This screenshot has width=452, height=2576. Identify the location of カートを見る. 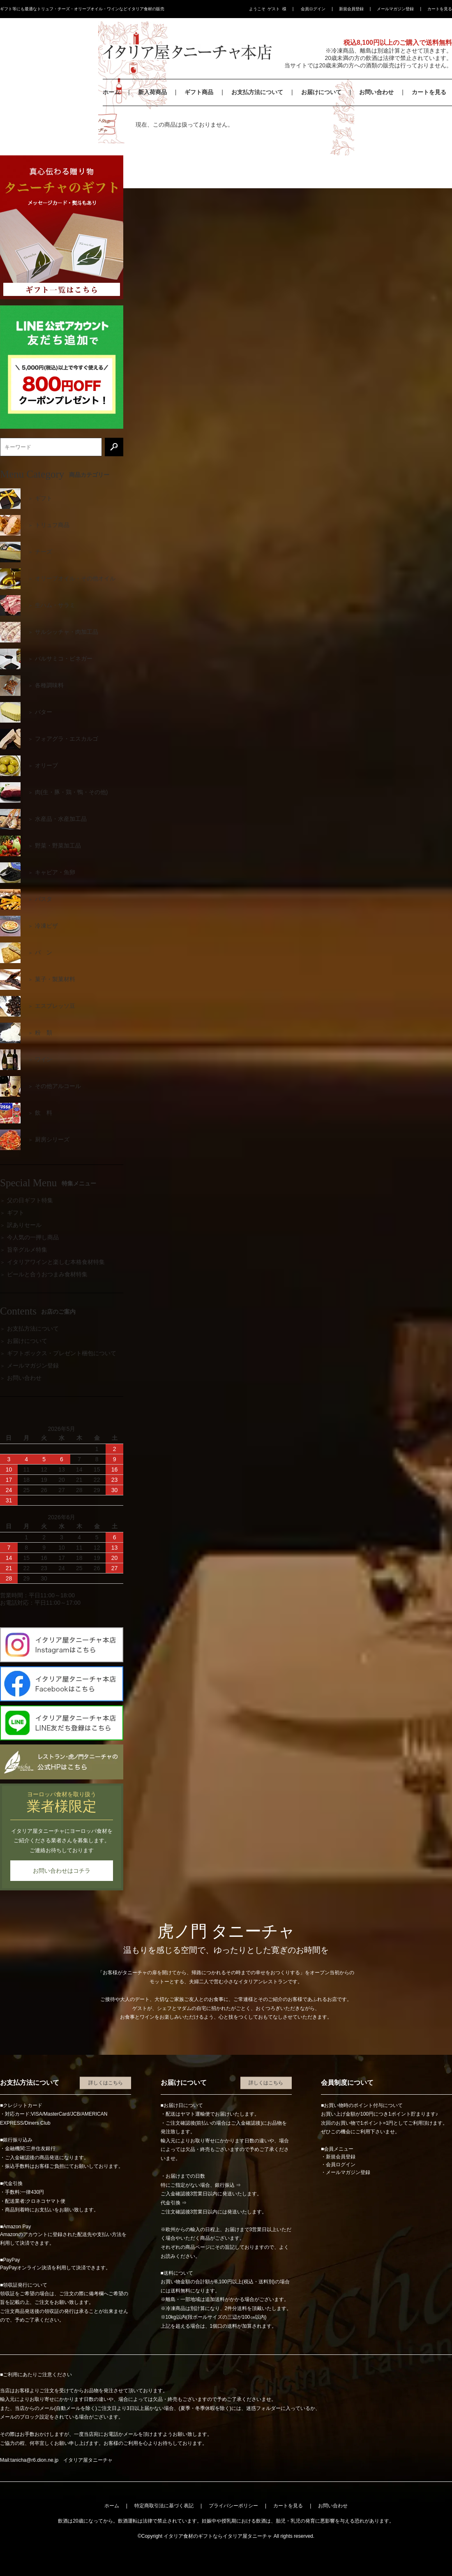
(439, 9).